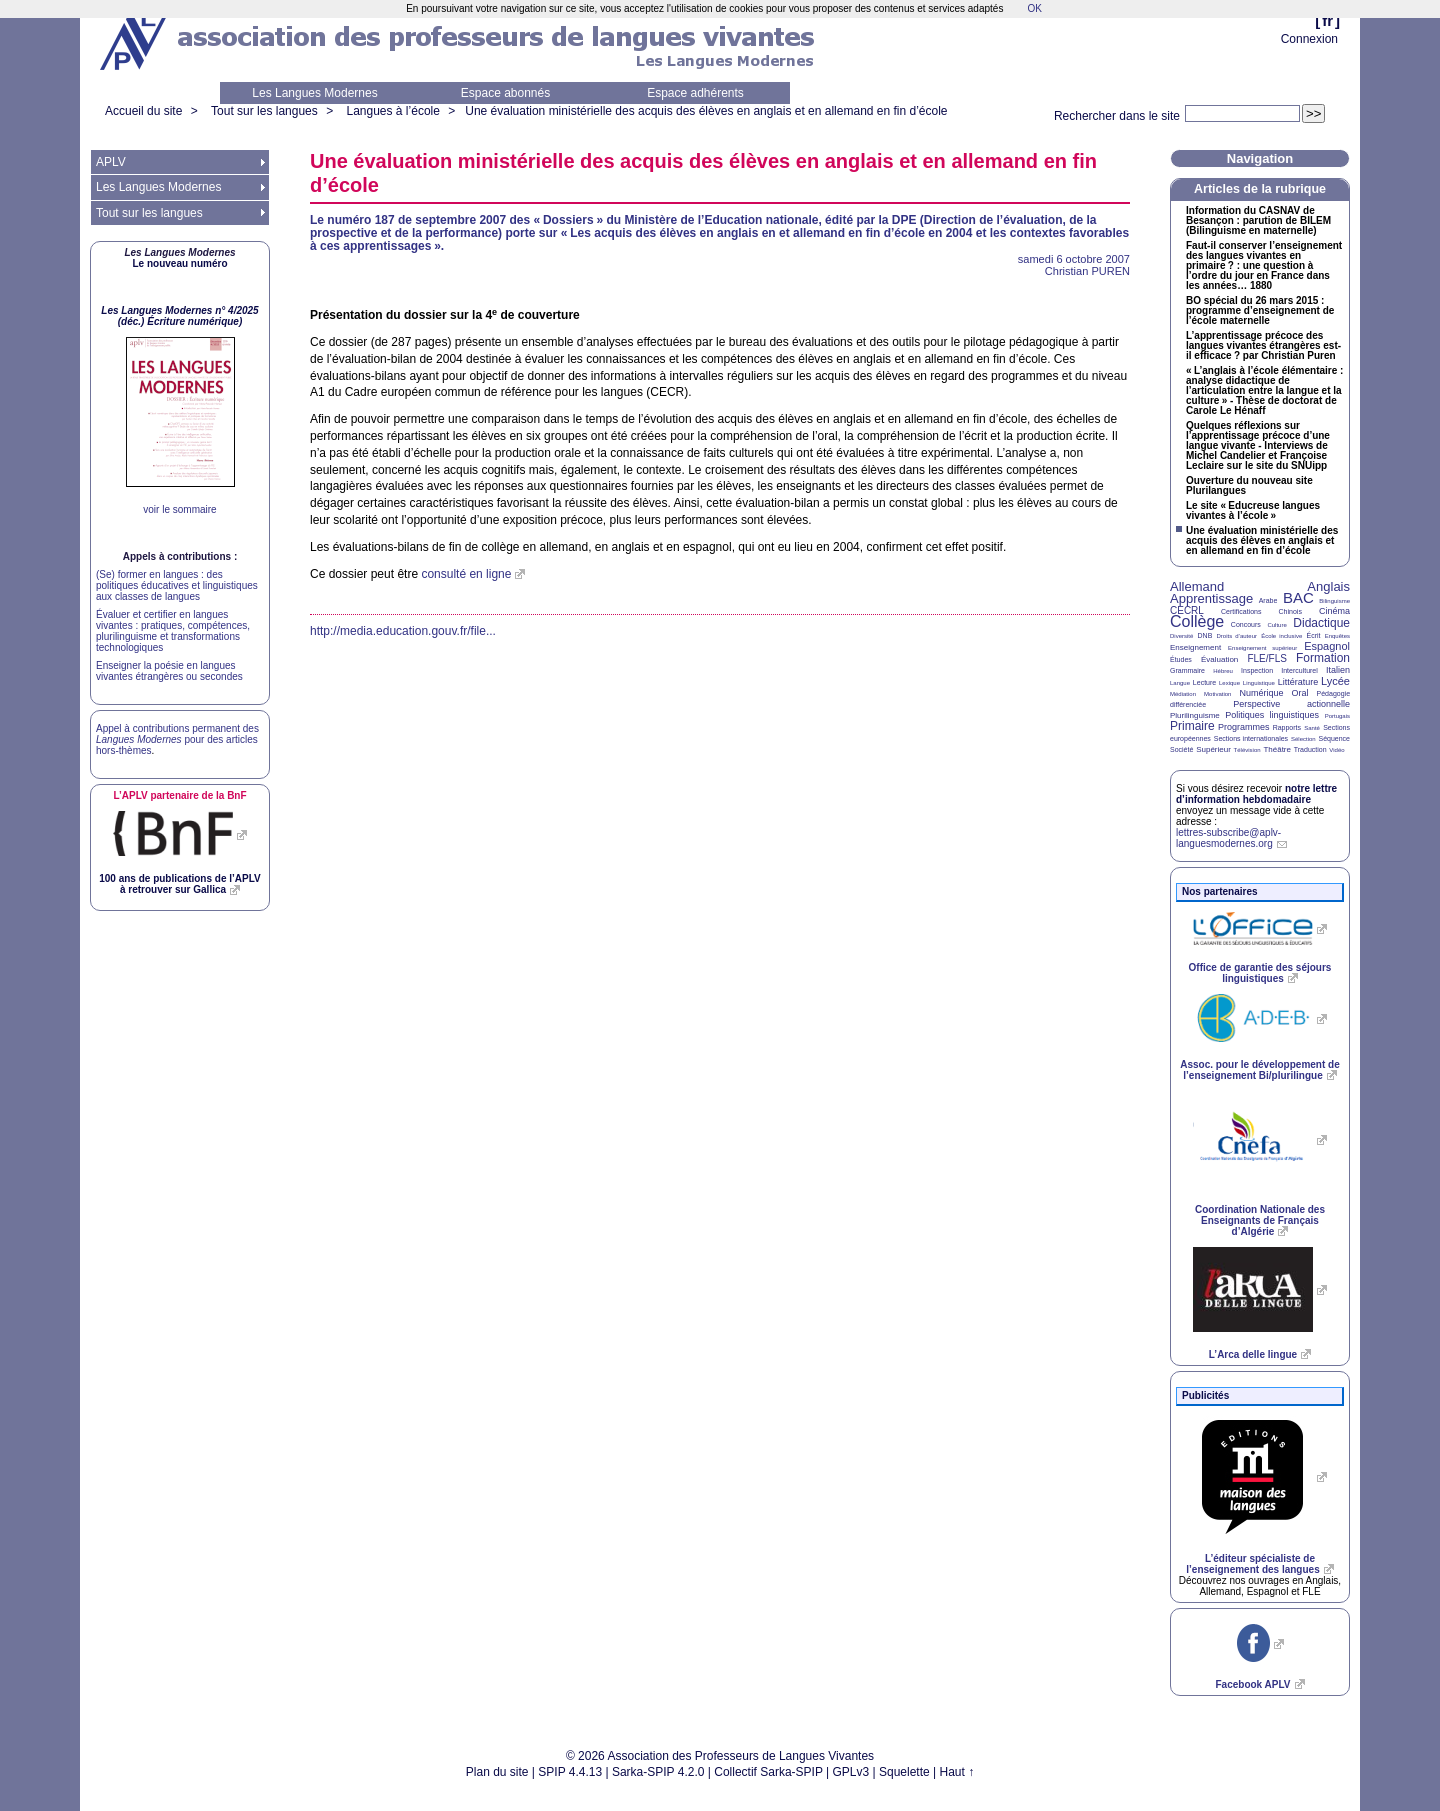 This screenshot has width=1440, height=1811. Describe the element at coordinates (1251, 738) in the screenshot. I see `Sections internationales` at that location.